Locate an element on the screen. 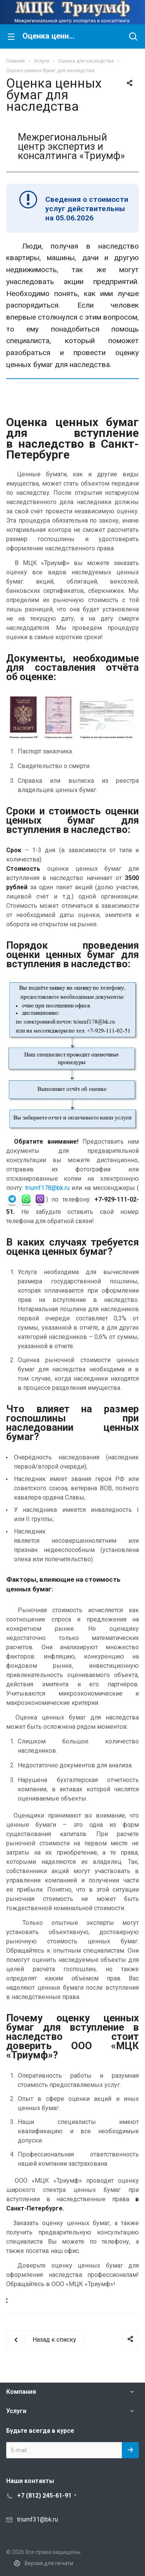  Компания is located at coordinates (21, 2391).